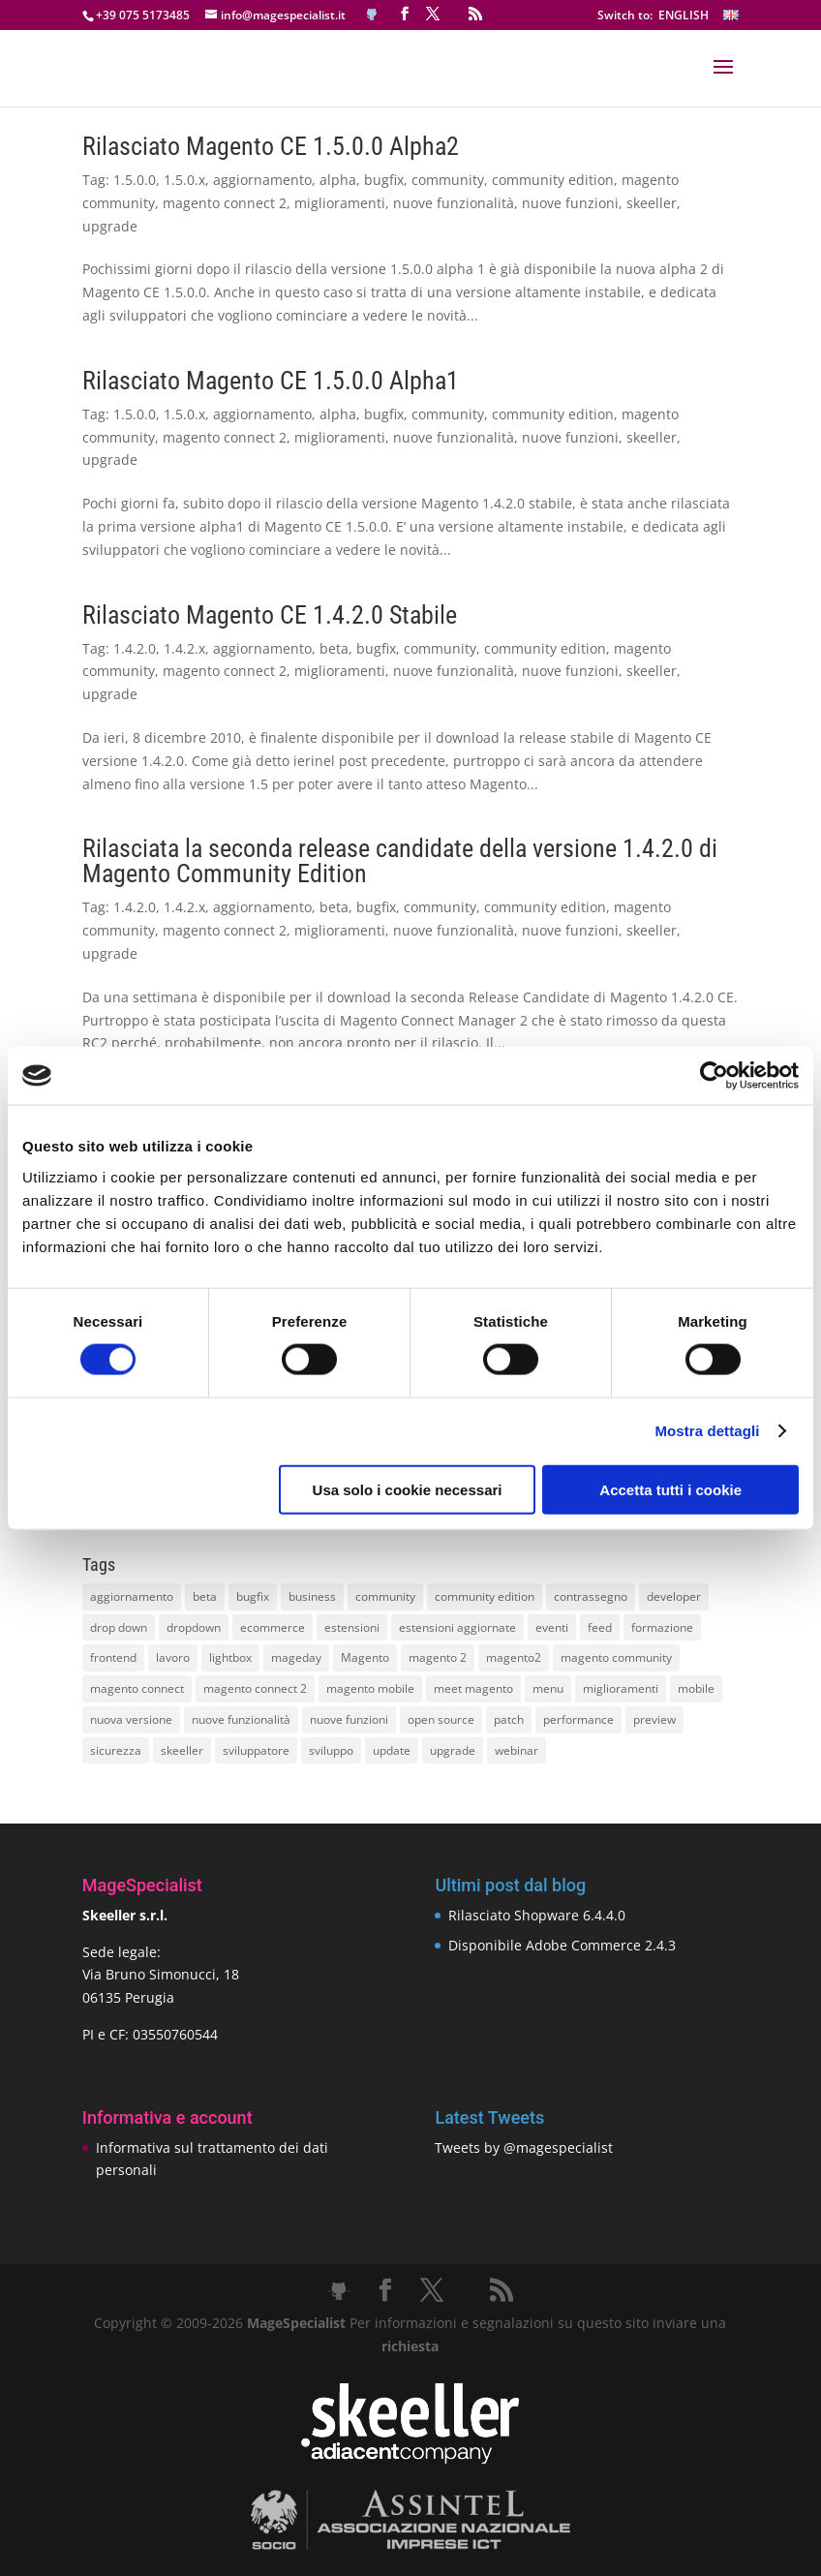  Describe the element at coordinates (553, 179) in the screenshot. I see `community edition` at that location.